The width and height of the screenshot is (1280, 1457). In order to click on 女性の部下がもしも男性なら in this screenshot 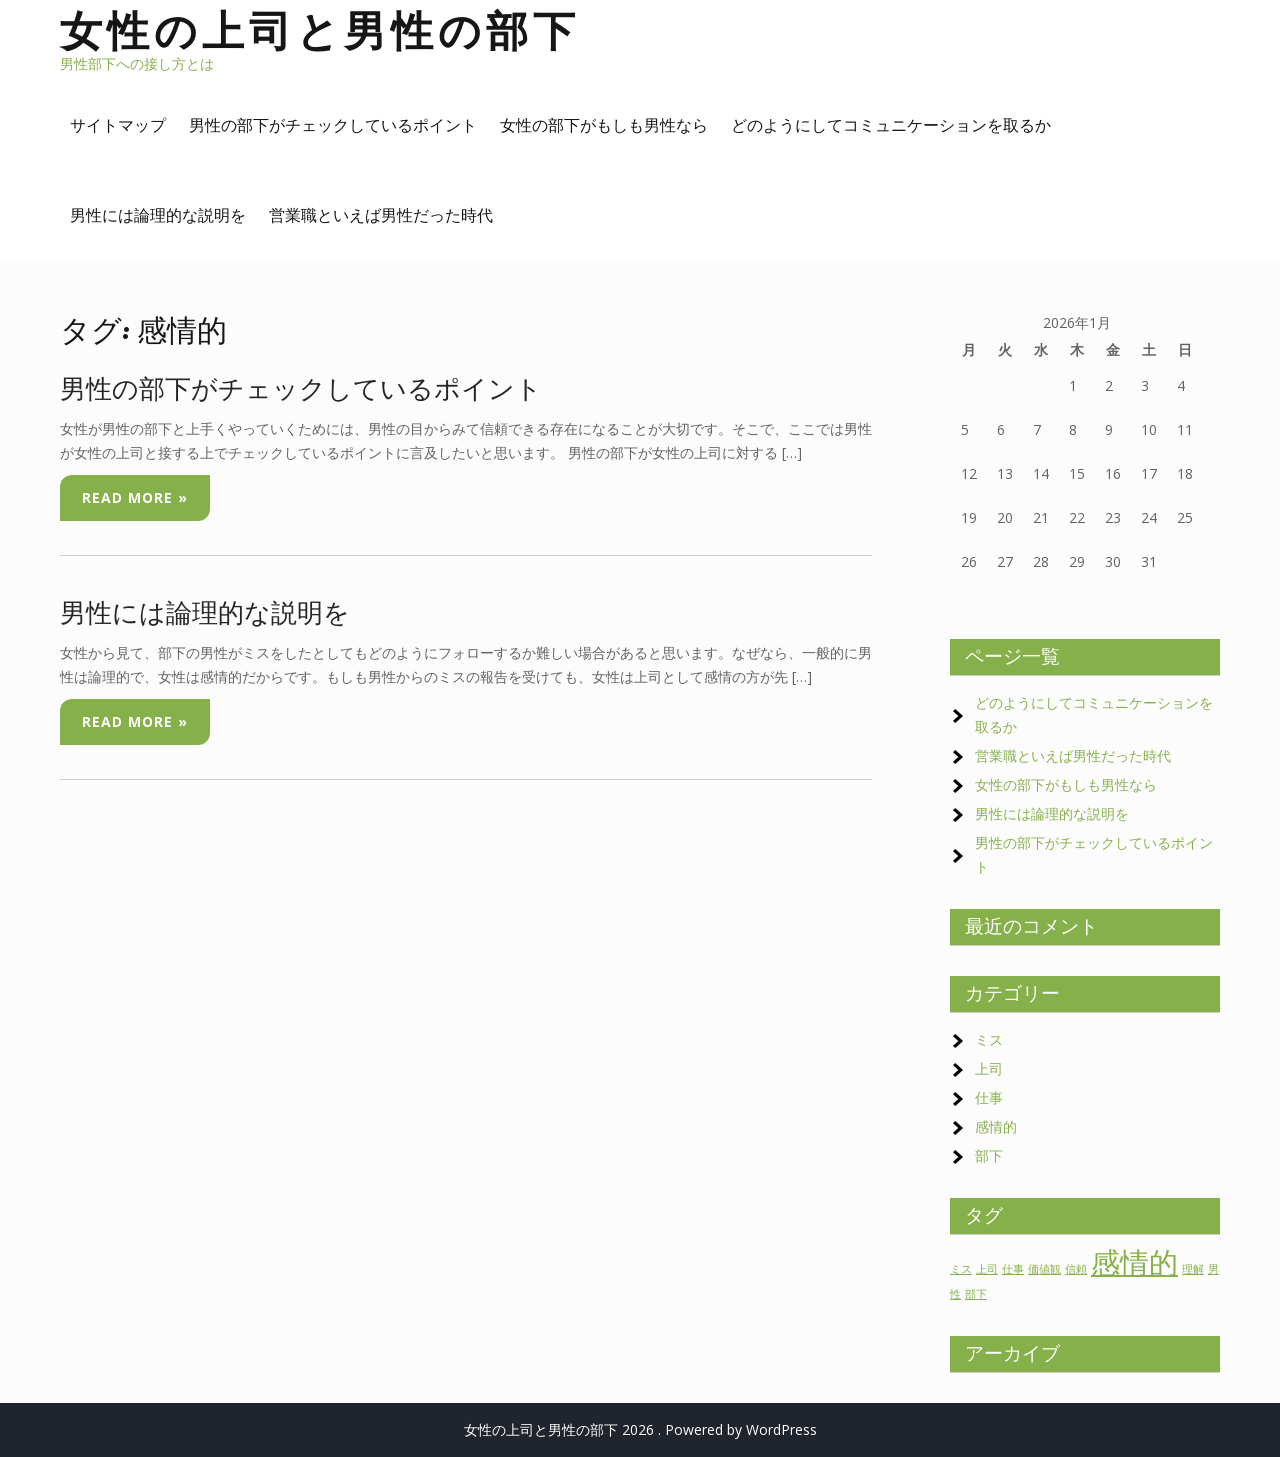, I will do `click(604, 125)`.